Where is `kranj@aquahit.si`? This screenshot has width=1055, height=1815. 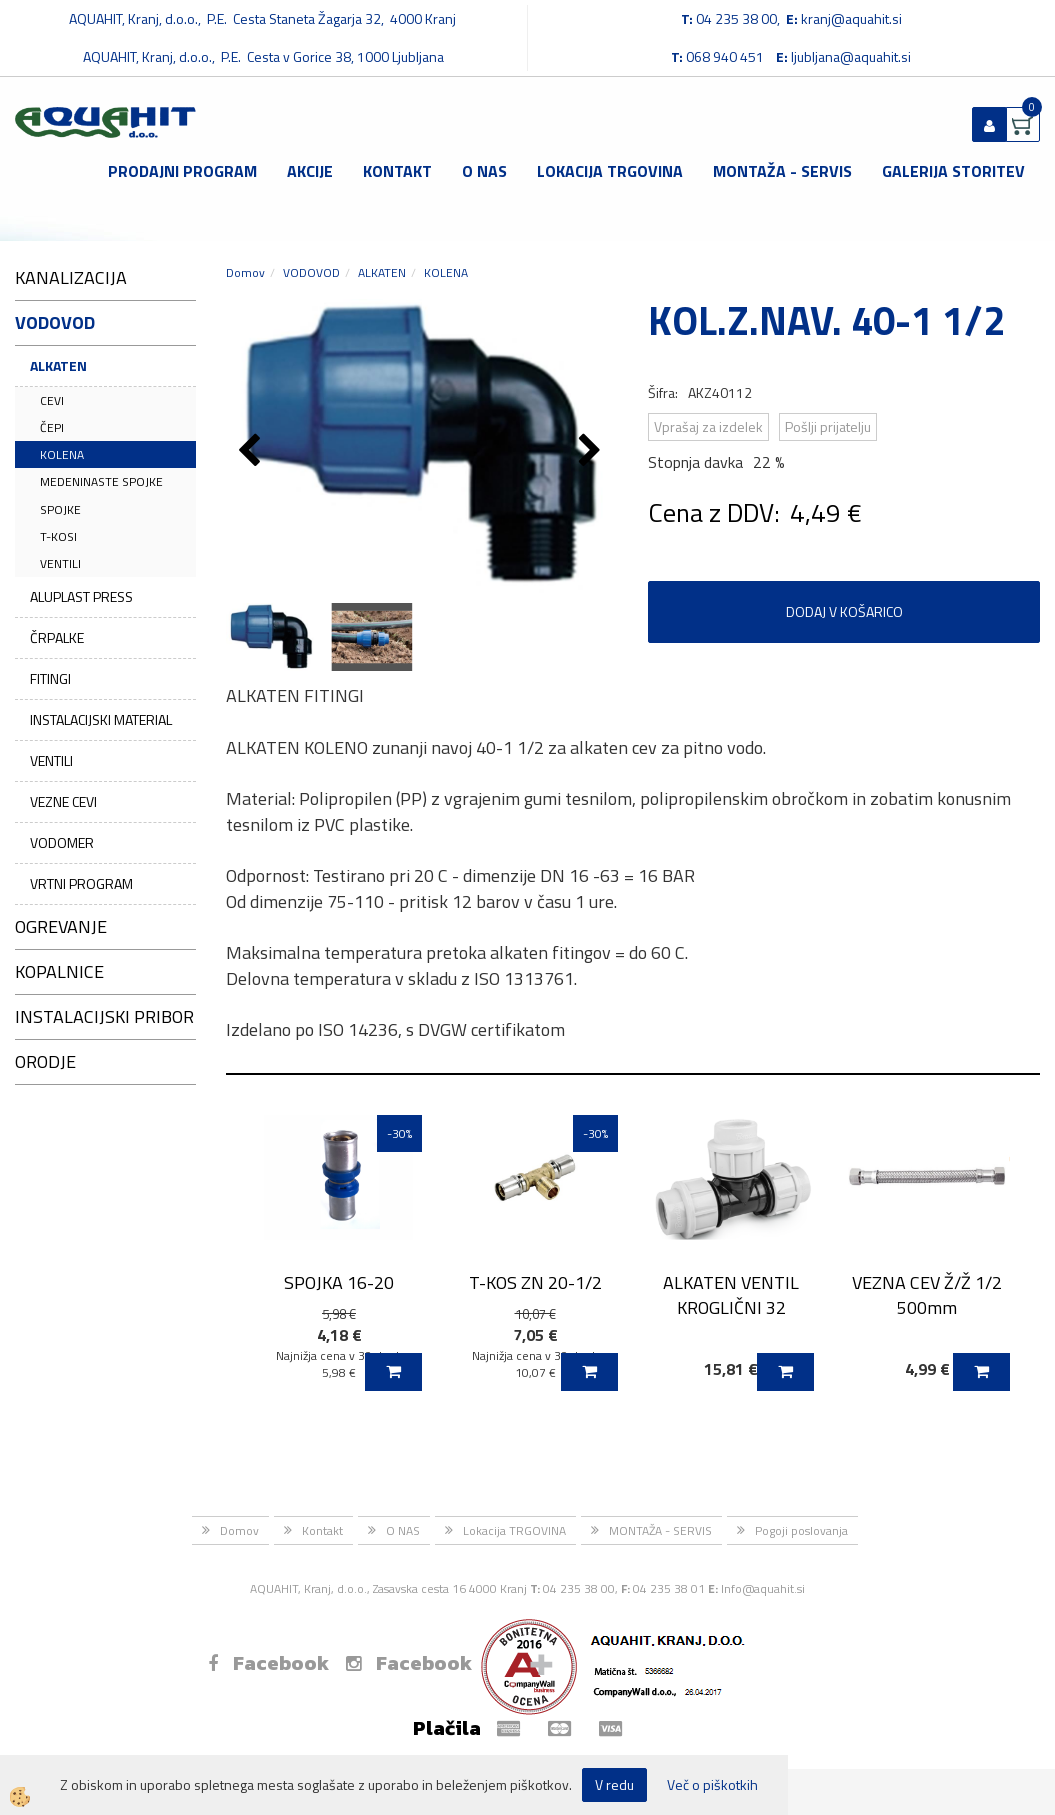
kranj@aquahit.si is located at coordinates (851, 18).